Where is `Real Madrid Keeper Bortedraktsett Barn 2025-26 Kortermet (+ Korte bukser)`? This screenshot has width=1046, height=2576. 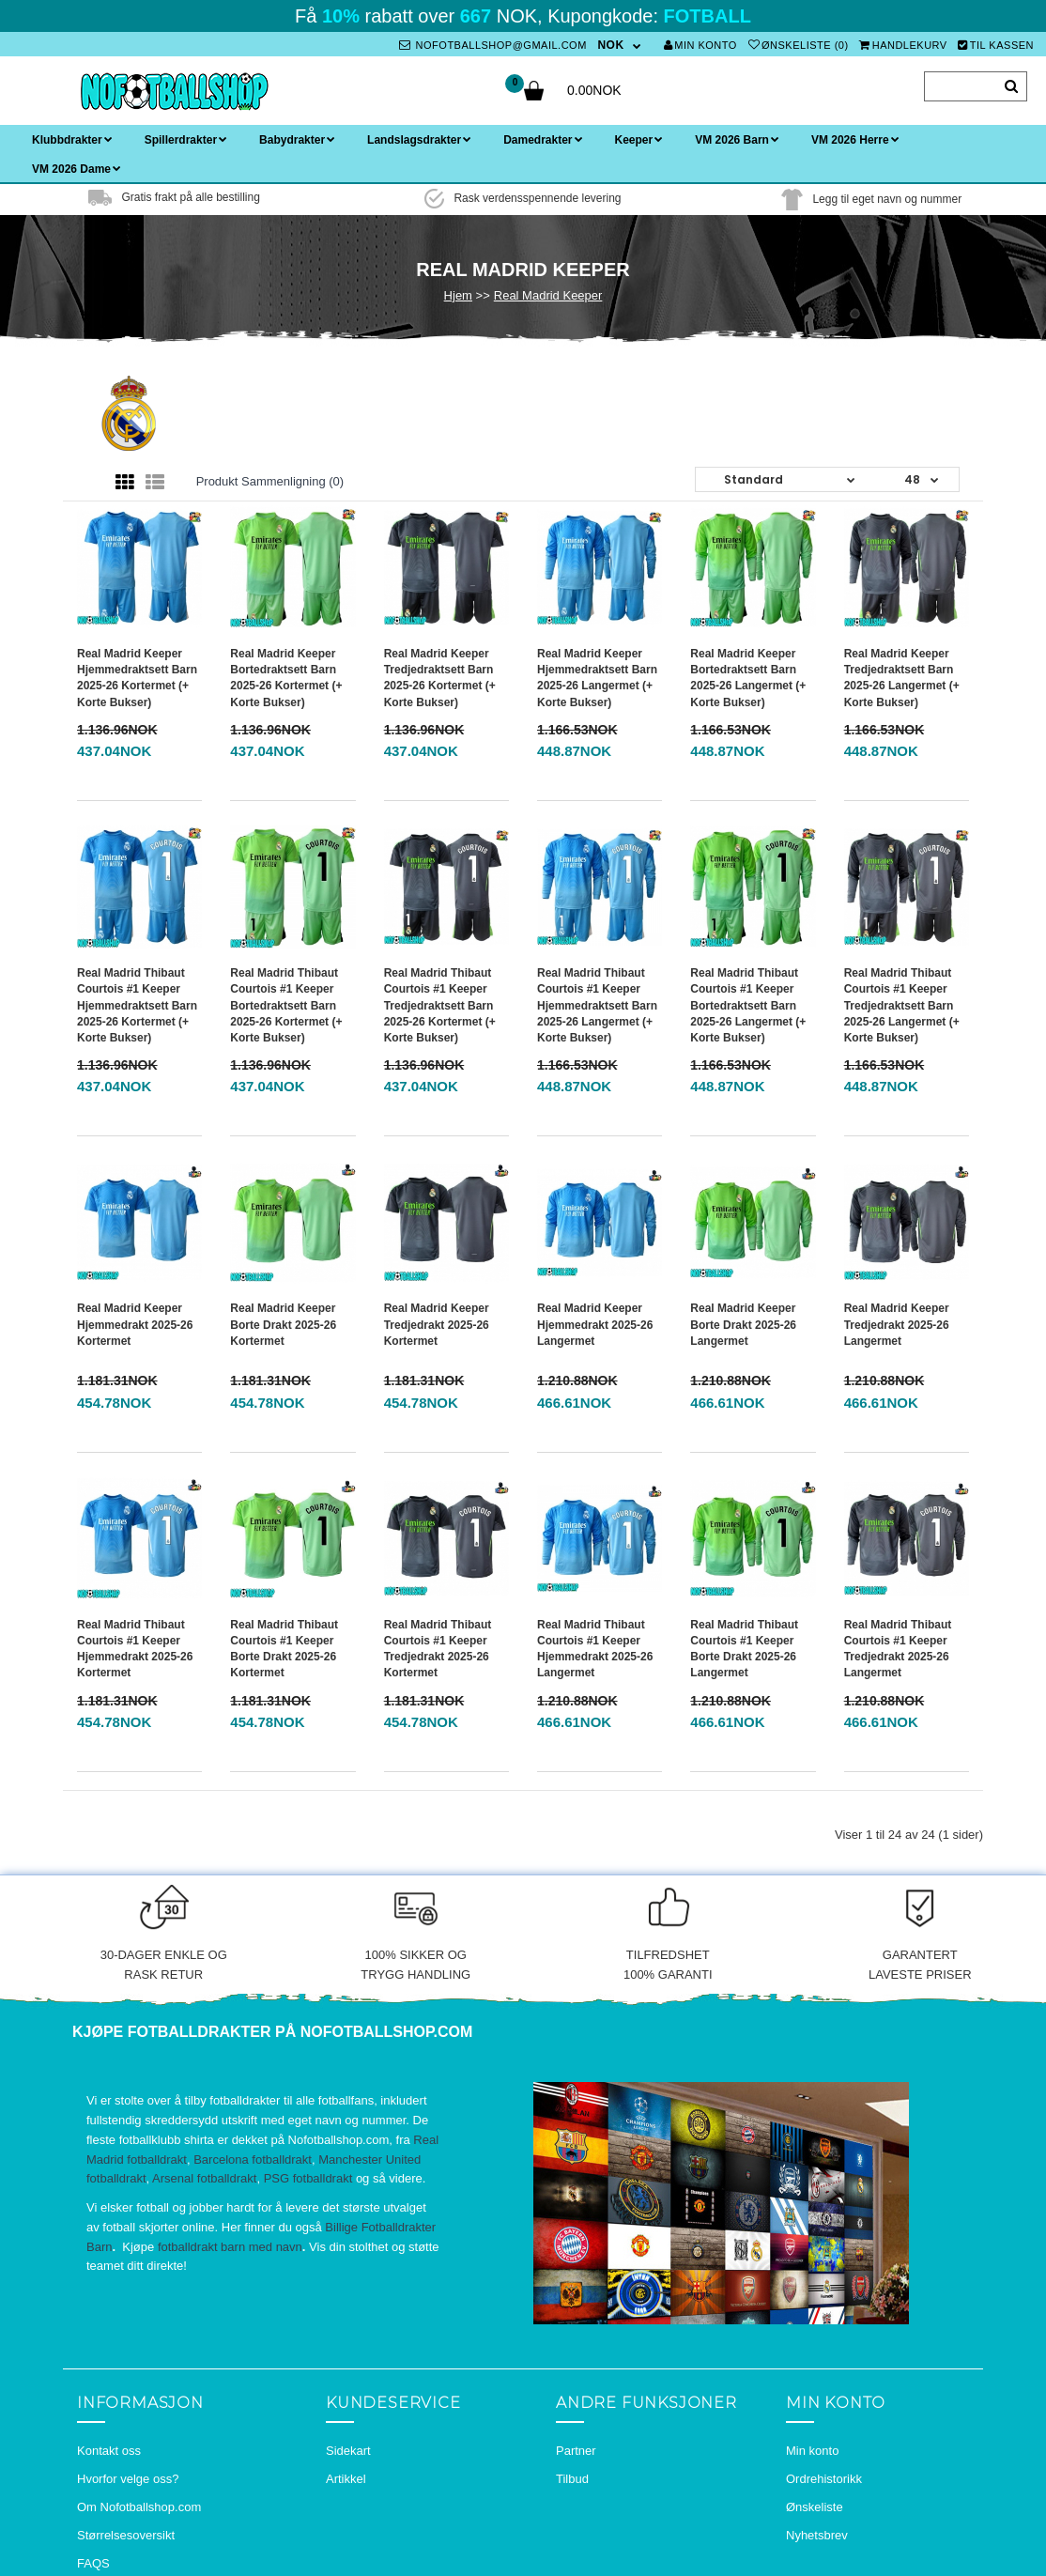
Real Madrid Keeper Bortedraktsett Barn 2025-26 Kortermet (+ Korte bukser) is located at coordinates (286, 677).